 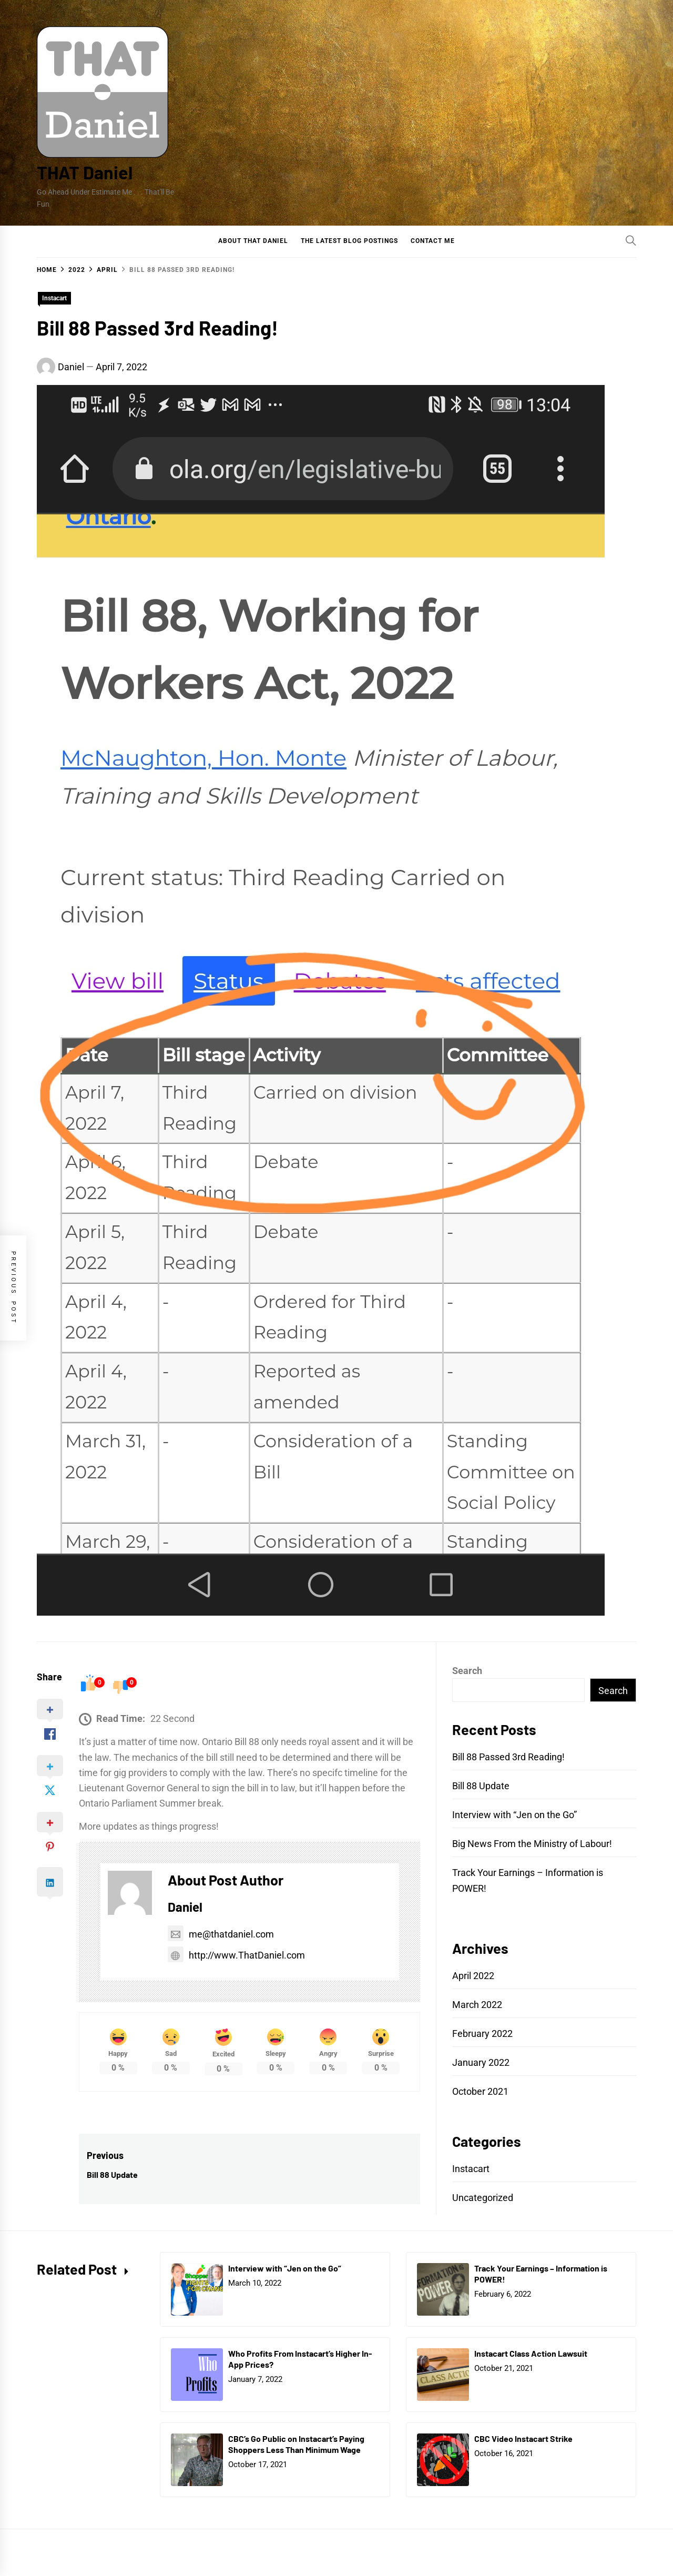 I want to click on http://www.ThatDaniel.com, so click(x=236, y=1955).